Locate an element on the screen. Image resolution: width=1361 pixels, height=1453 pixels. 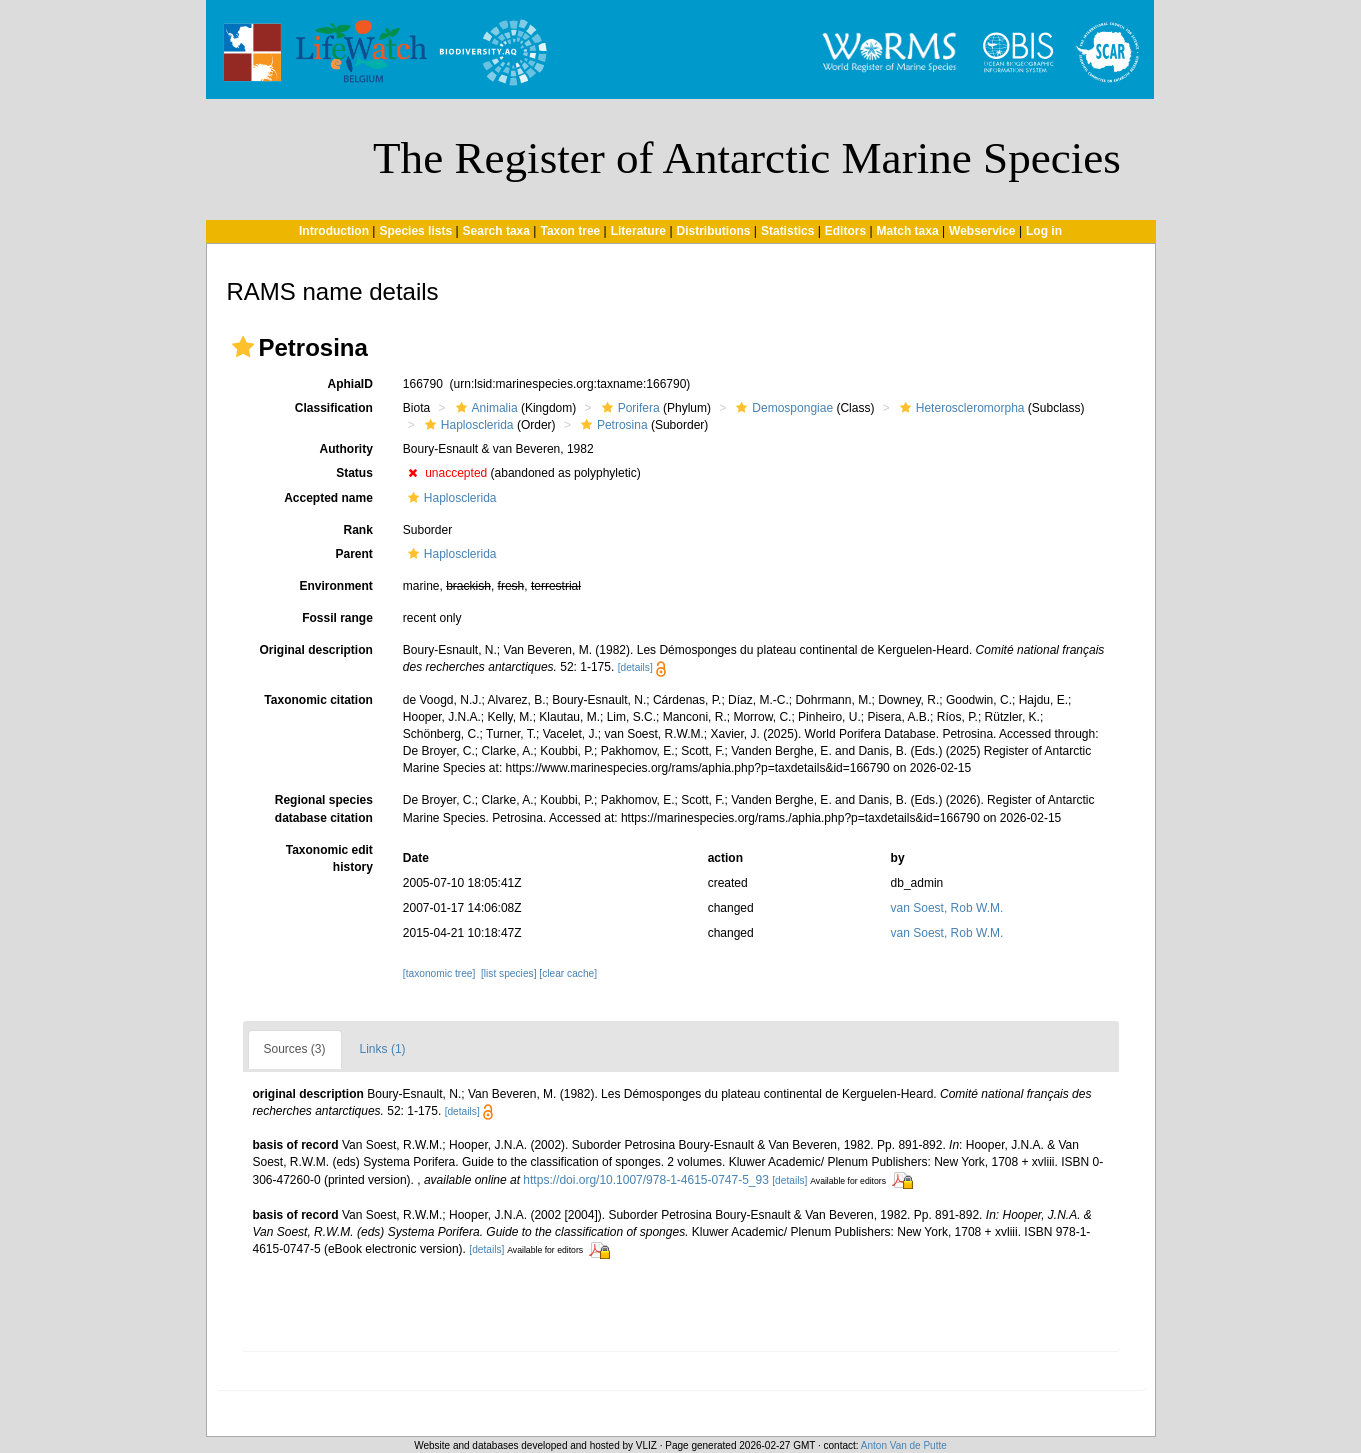
Match taxa is located at coordinates (908, 231).